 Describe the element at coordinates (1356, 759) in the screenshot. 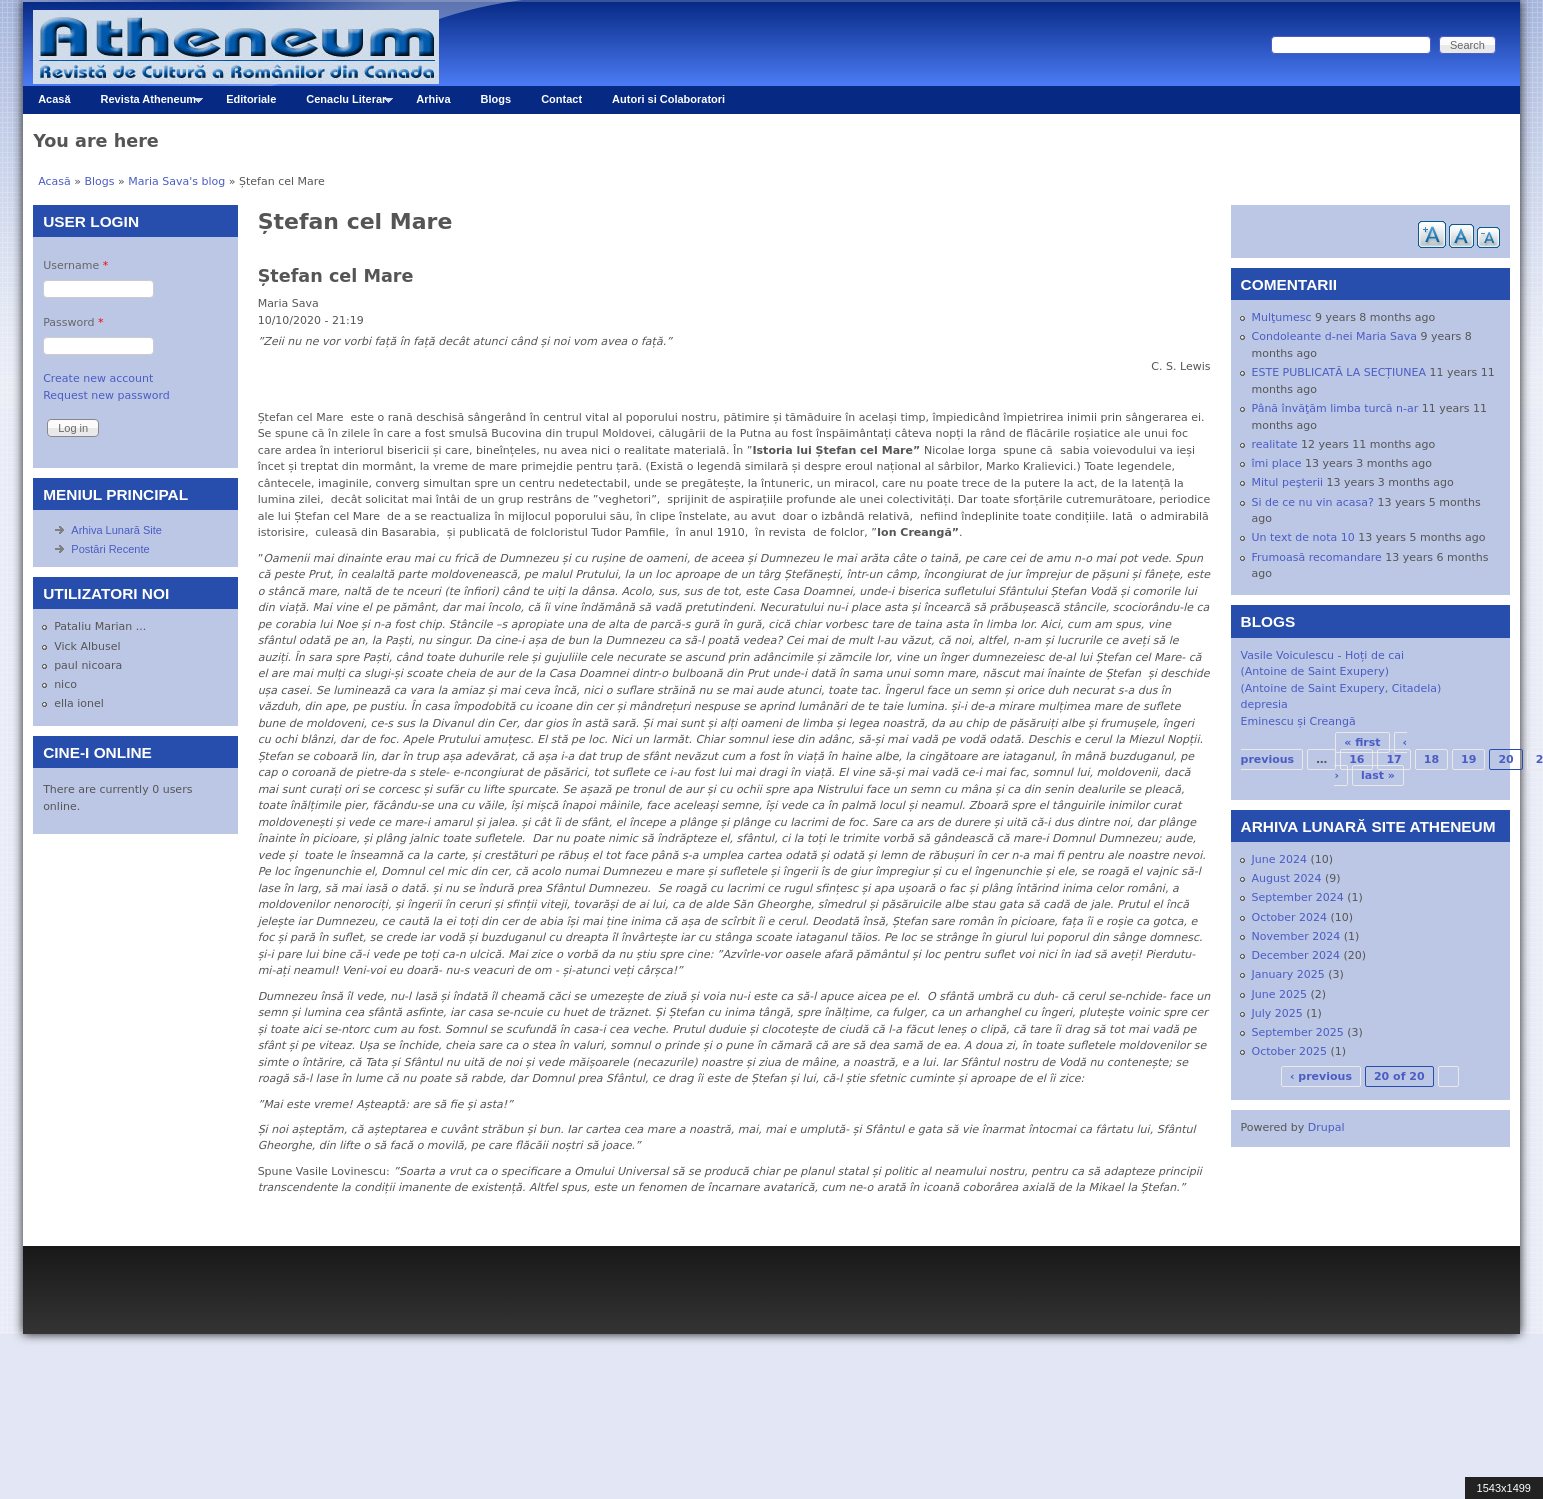

I see `16` at that location.